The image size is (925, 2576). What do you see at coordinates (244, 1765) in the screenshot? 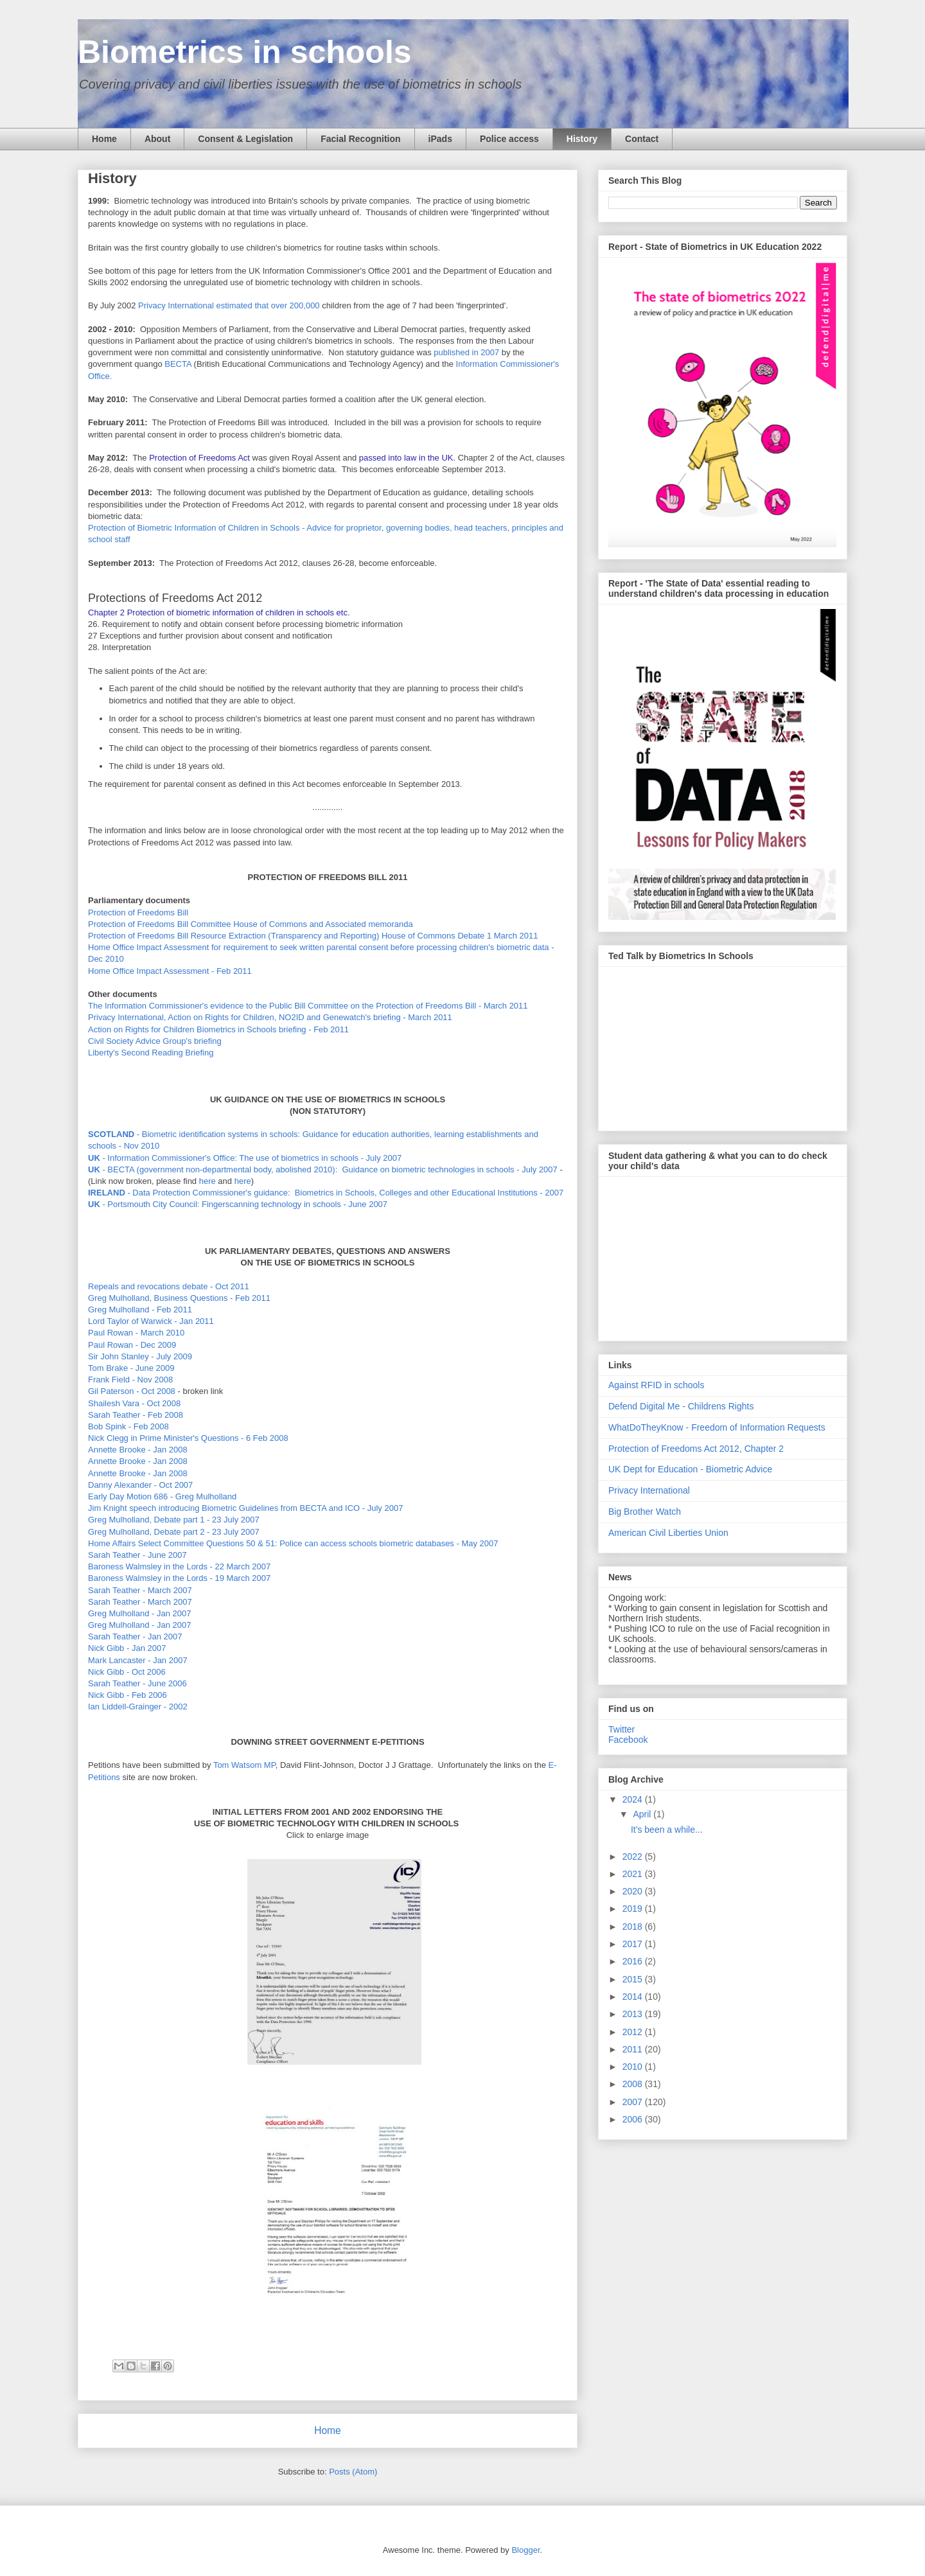
I see `Tom Watsom MP` at bounding box center [244, 1765].